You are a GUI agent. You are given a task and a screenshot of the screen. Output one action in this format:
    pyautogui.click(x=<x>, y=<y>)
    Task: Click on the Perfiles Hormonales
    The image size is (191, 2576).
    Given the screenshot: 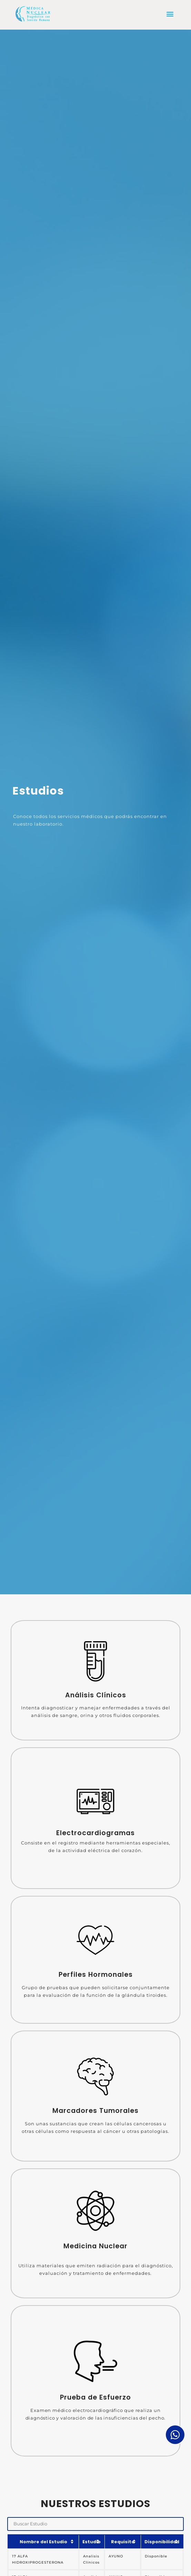 What is the action you would take?
    pyautogui.click(x=96, y=1974)
    